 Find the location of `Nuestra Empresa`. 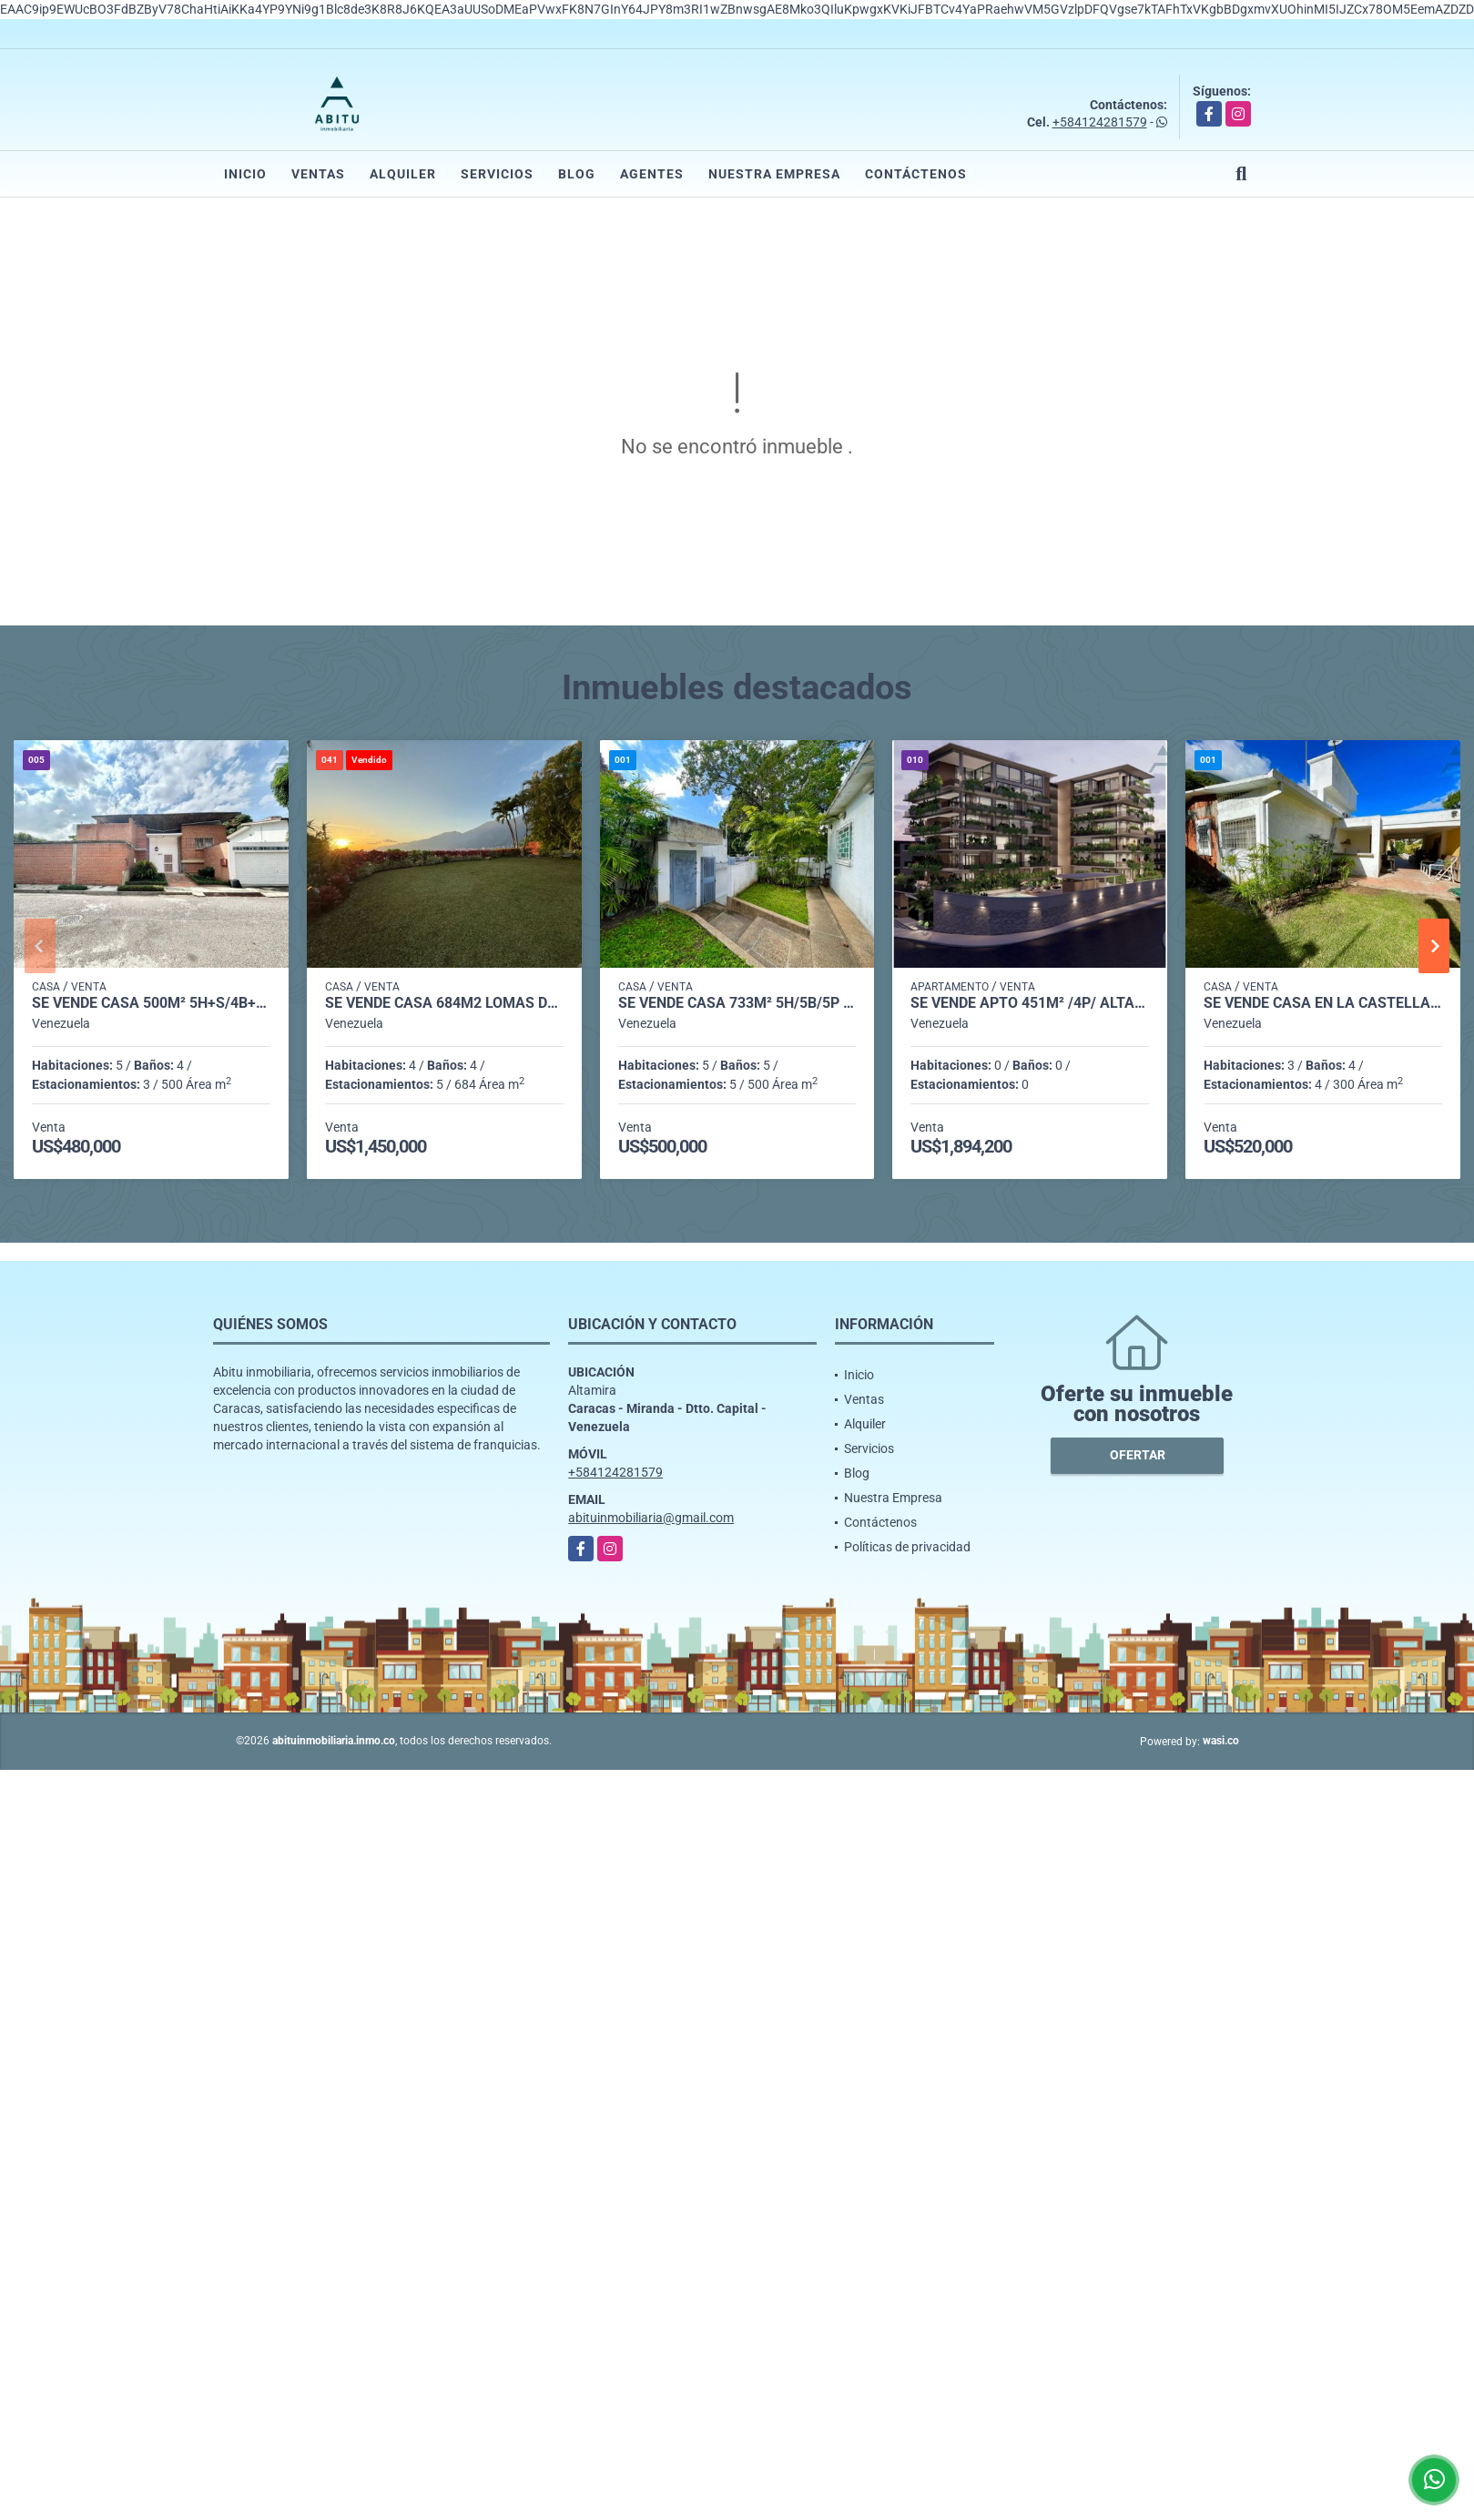

Nuestra Empresa is located at coordinates (774, 174).